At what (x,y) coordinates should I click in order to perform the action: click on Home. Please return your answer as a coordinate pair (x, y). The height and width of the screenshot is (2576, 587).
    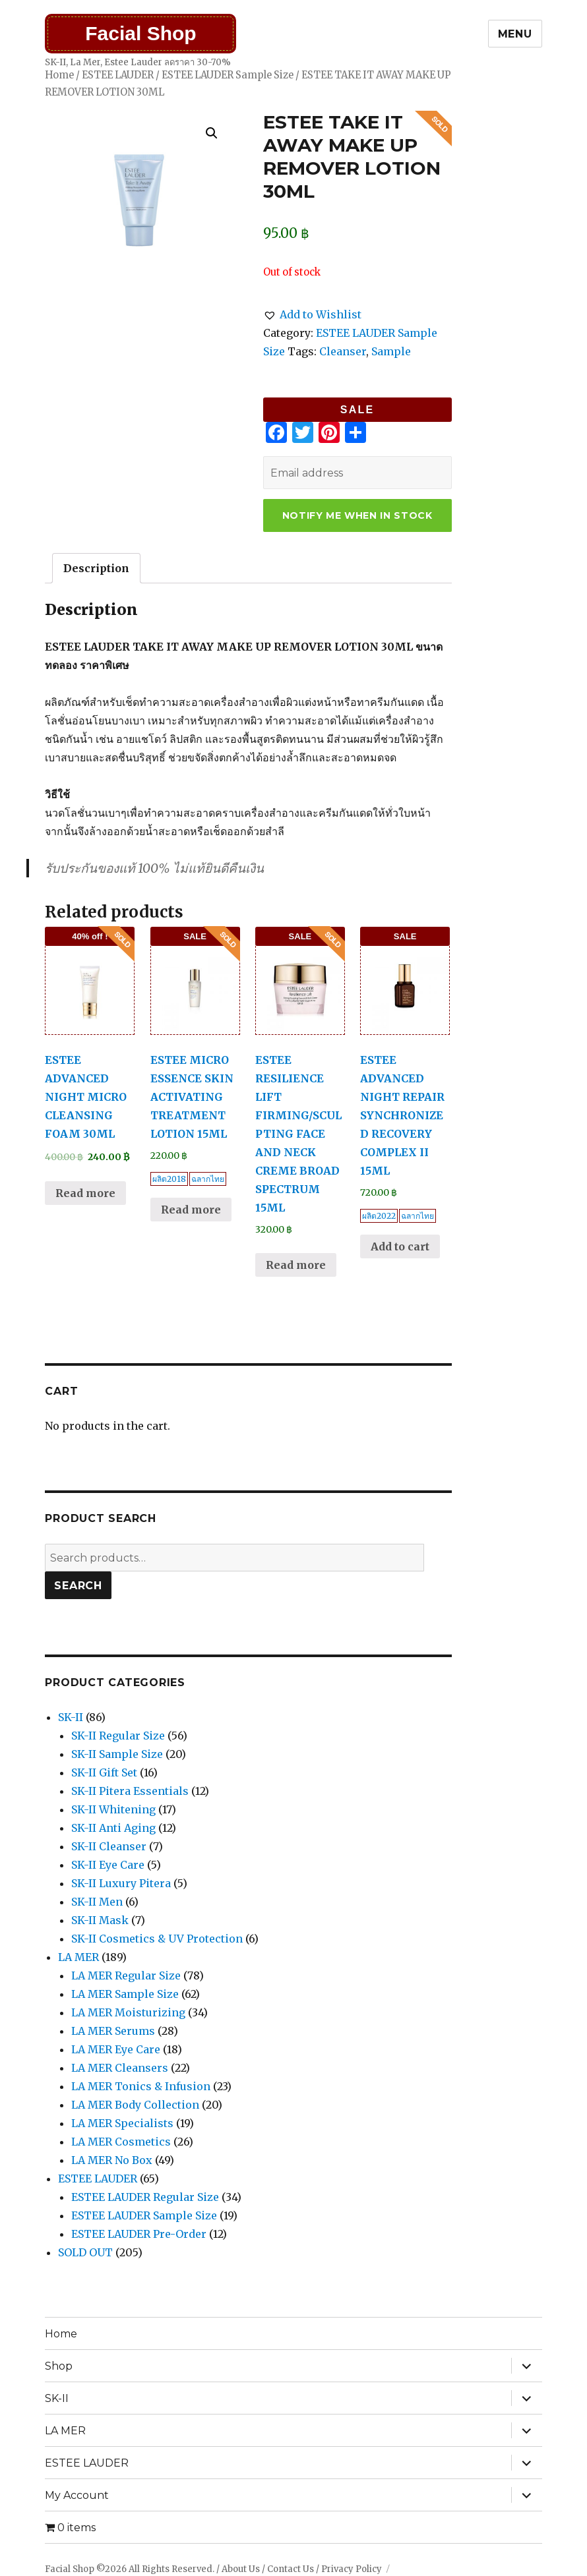
    Looking at the image, I should click on (59, 75).